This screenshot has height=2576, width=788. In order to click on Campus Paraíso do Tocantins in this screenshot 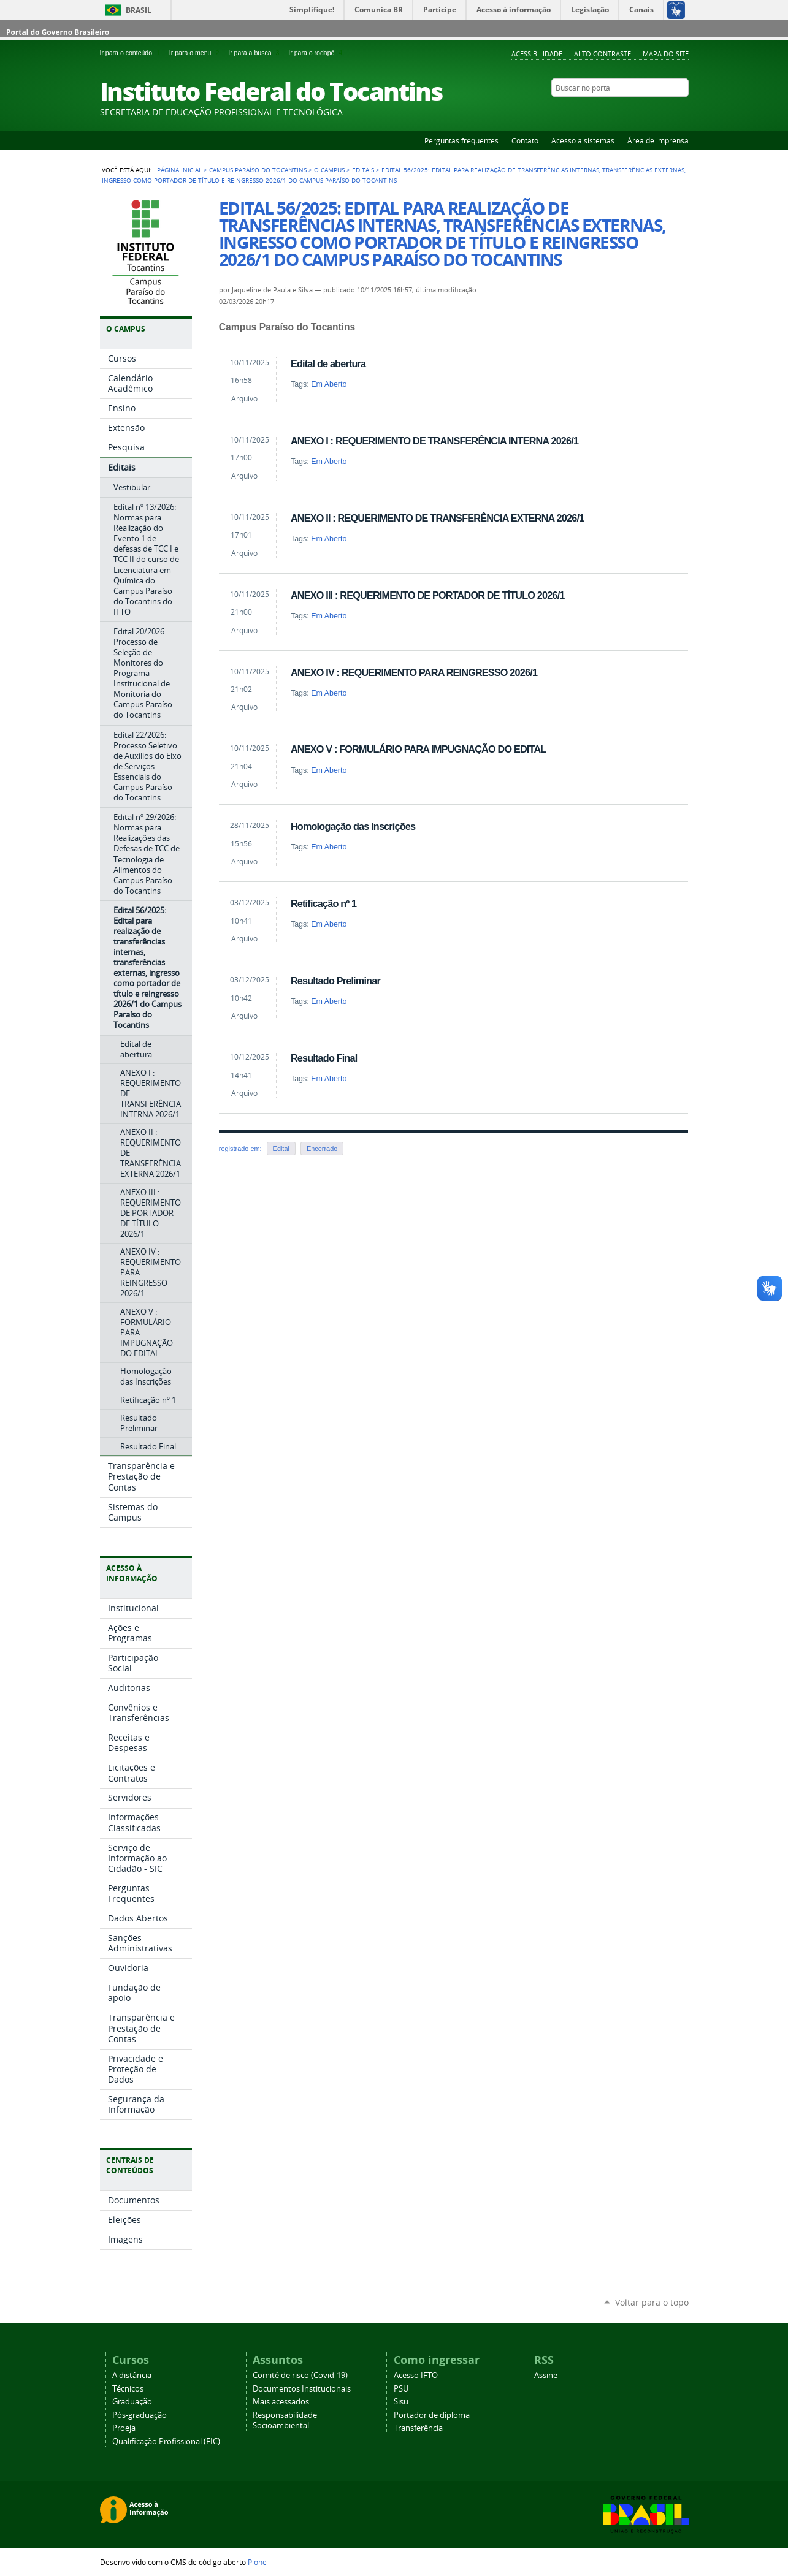, I will do `click(258, 169)`.